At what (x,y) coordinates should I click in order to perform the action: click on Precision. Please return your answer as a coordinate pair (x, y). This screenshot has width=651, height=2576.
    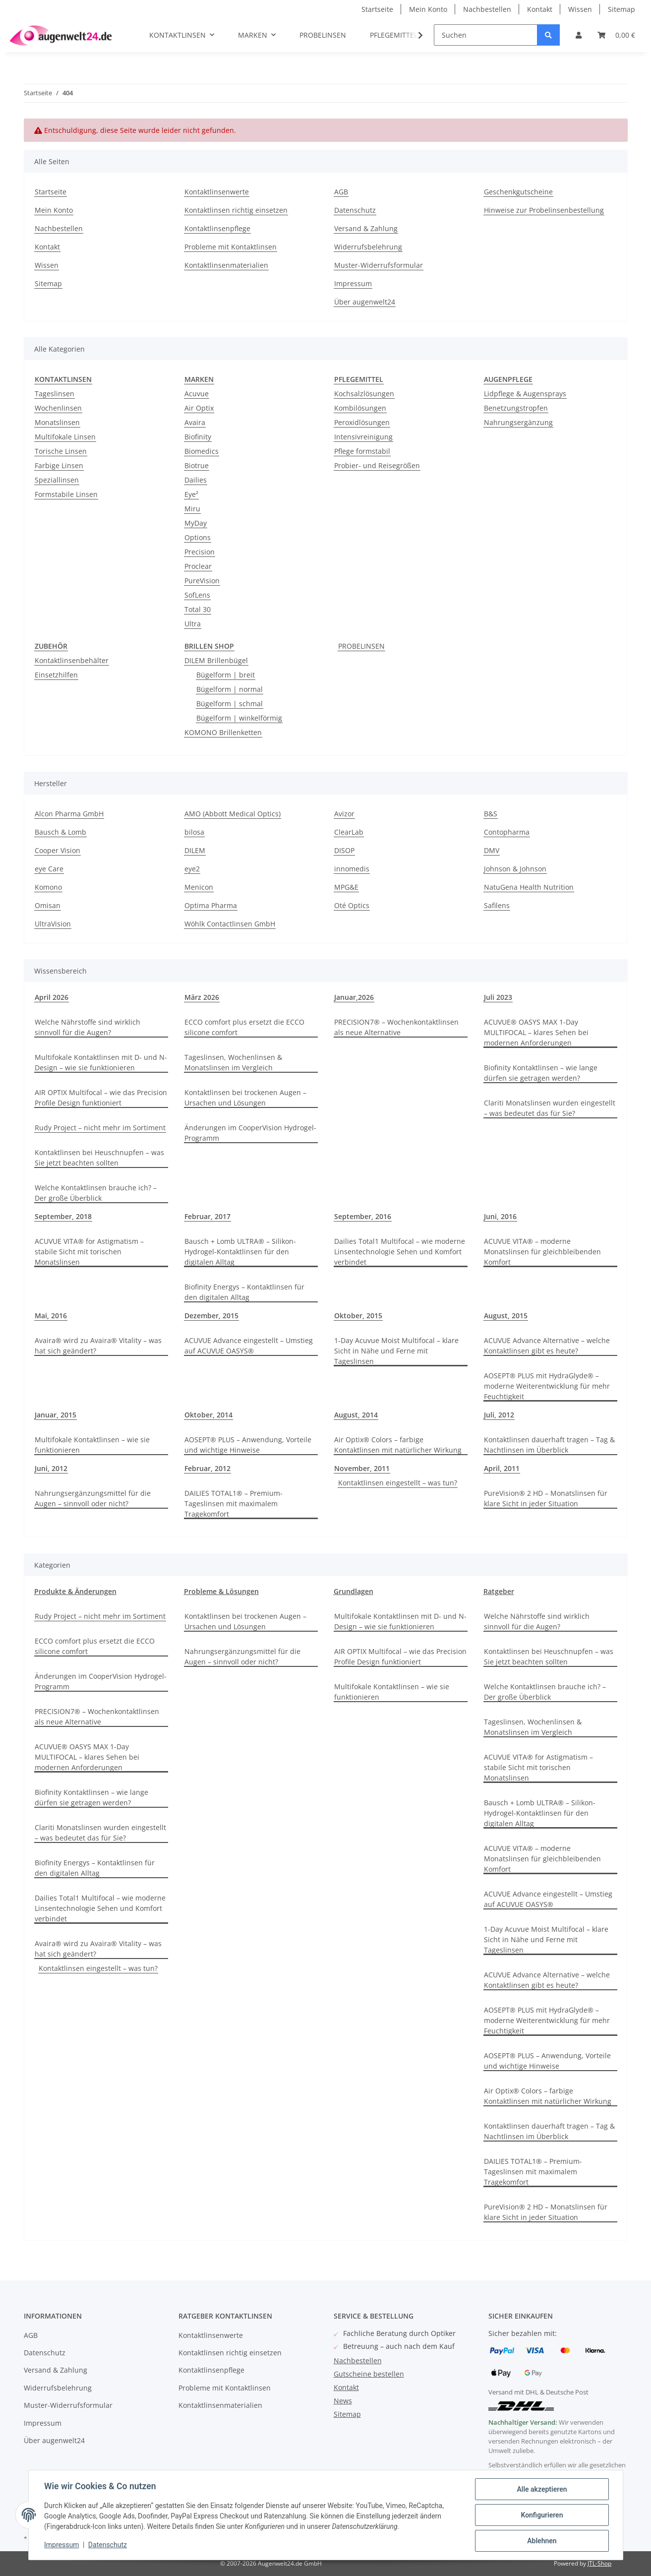
    Looking at the image, I should click on (199, 551).